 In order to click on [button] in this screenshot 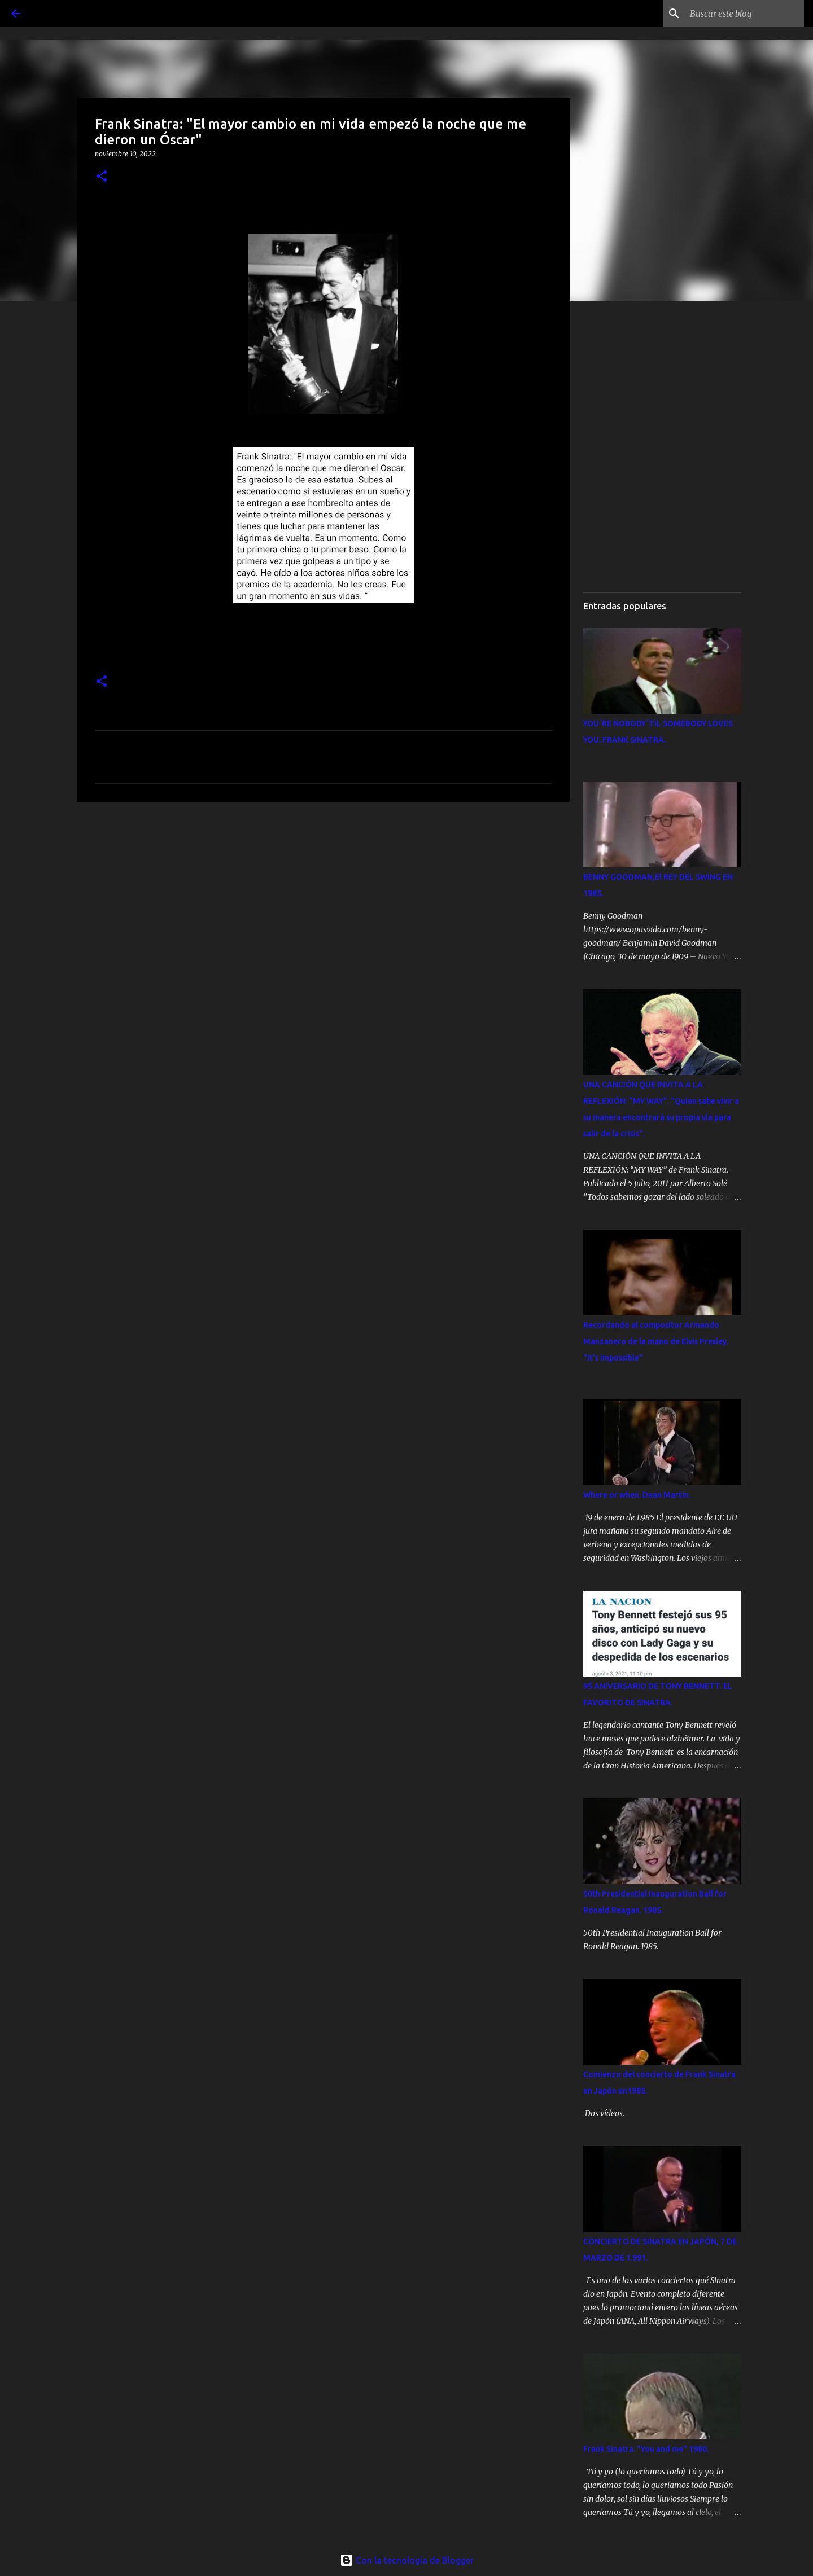, I will do `click(101, 177)`.